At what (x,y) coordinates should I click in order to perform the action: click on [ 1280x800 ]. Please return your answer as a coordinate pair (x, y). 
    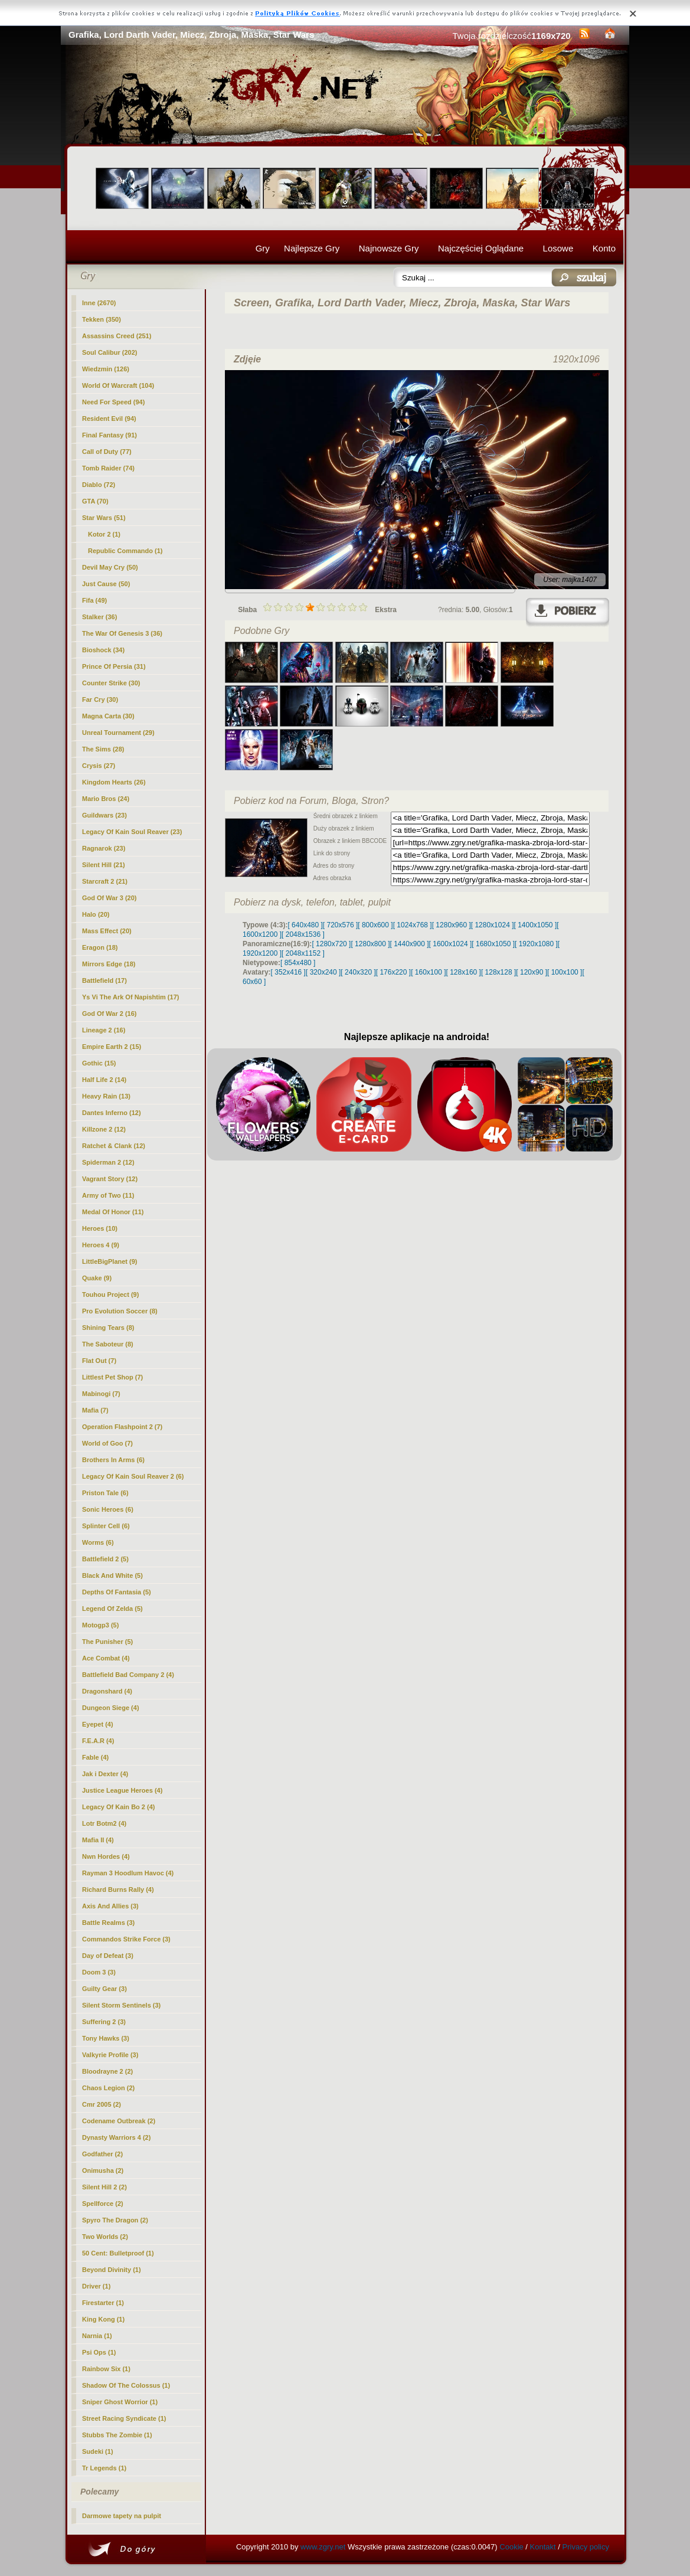
    Looking at the image, I should click on (370, 944).